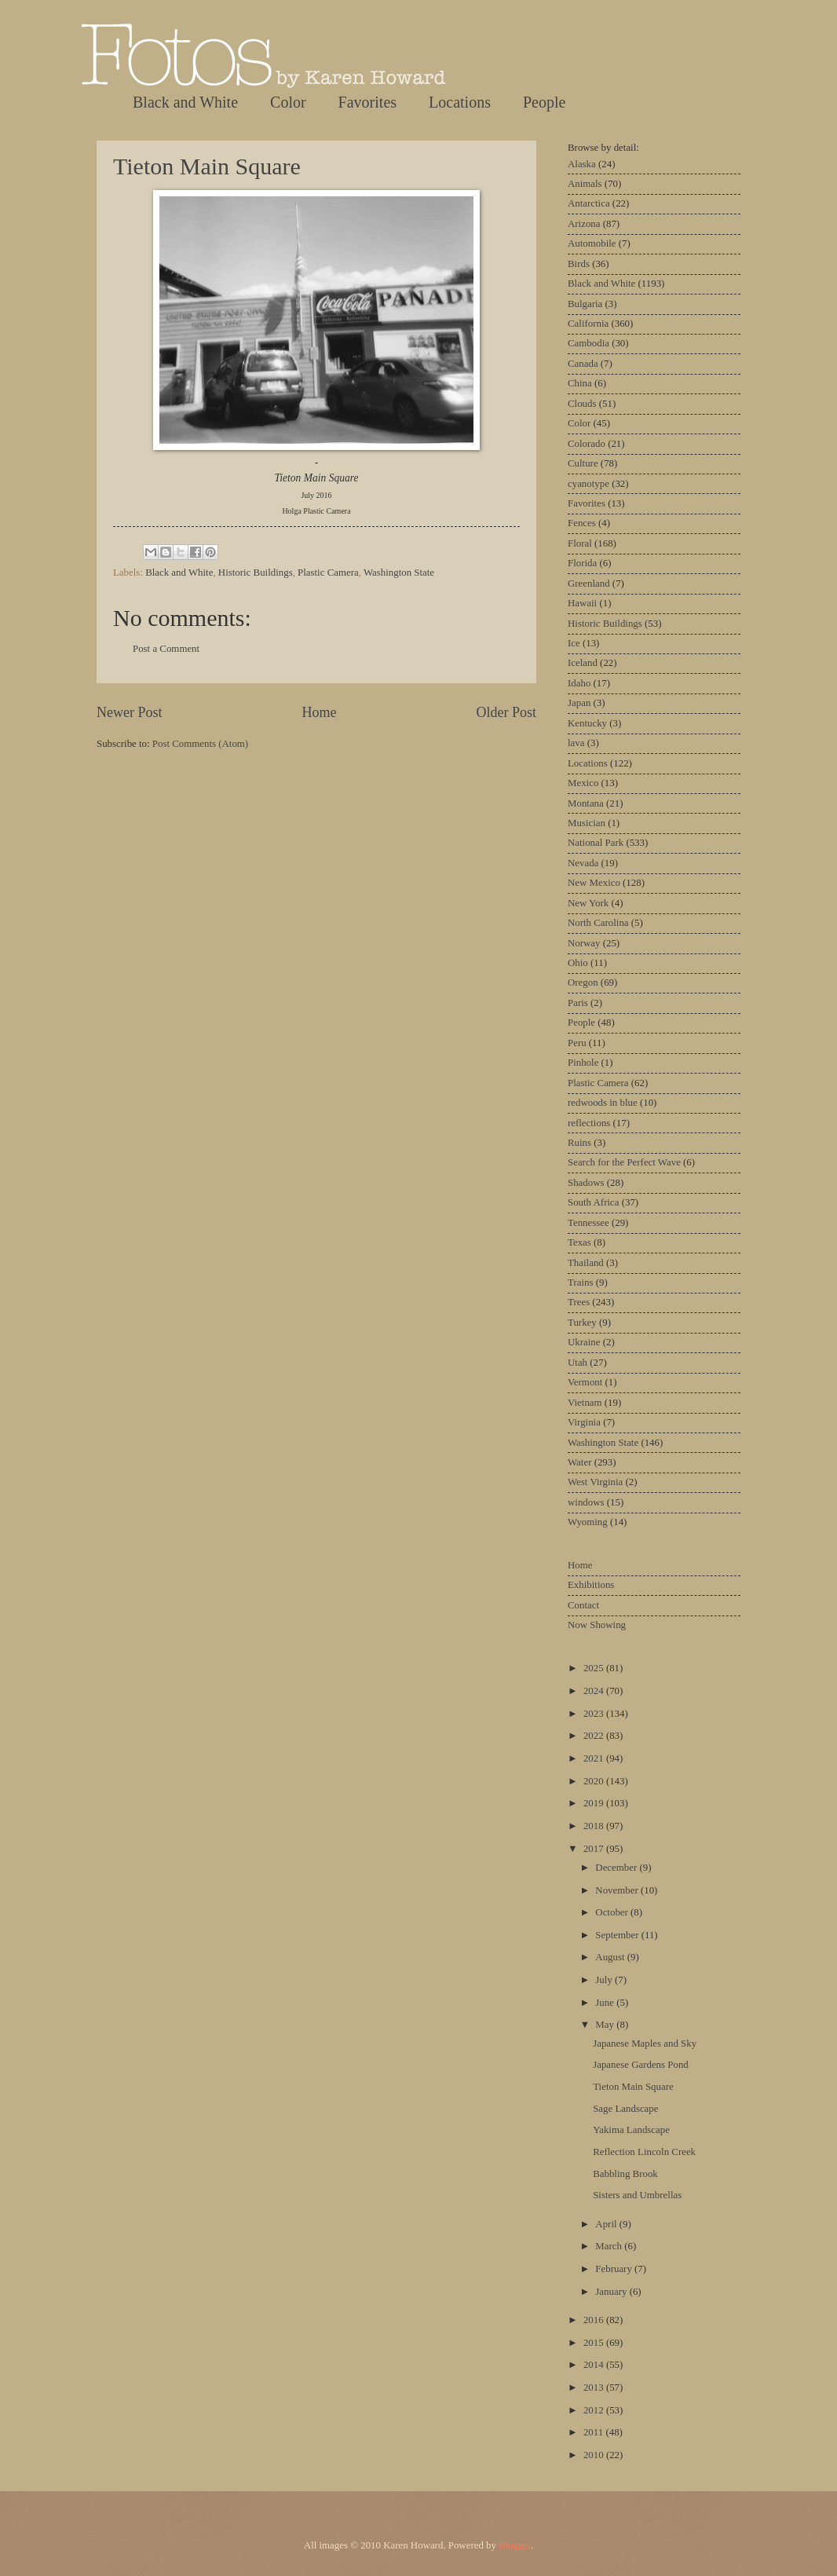 The height and width of the screenshot is (2576, 837). I want to click on lava, so click(576, 742).